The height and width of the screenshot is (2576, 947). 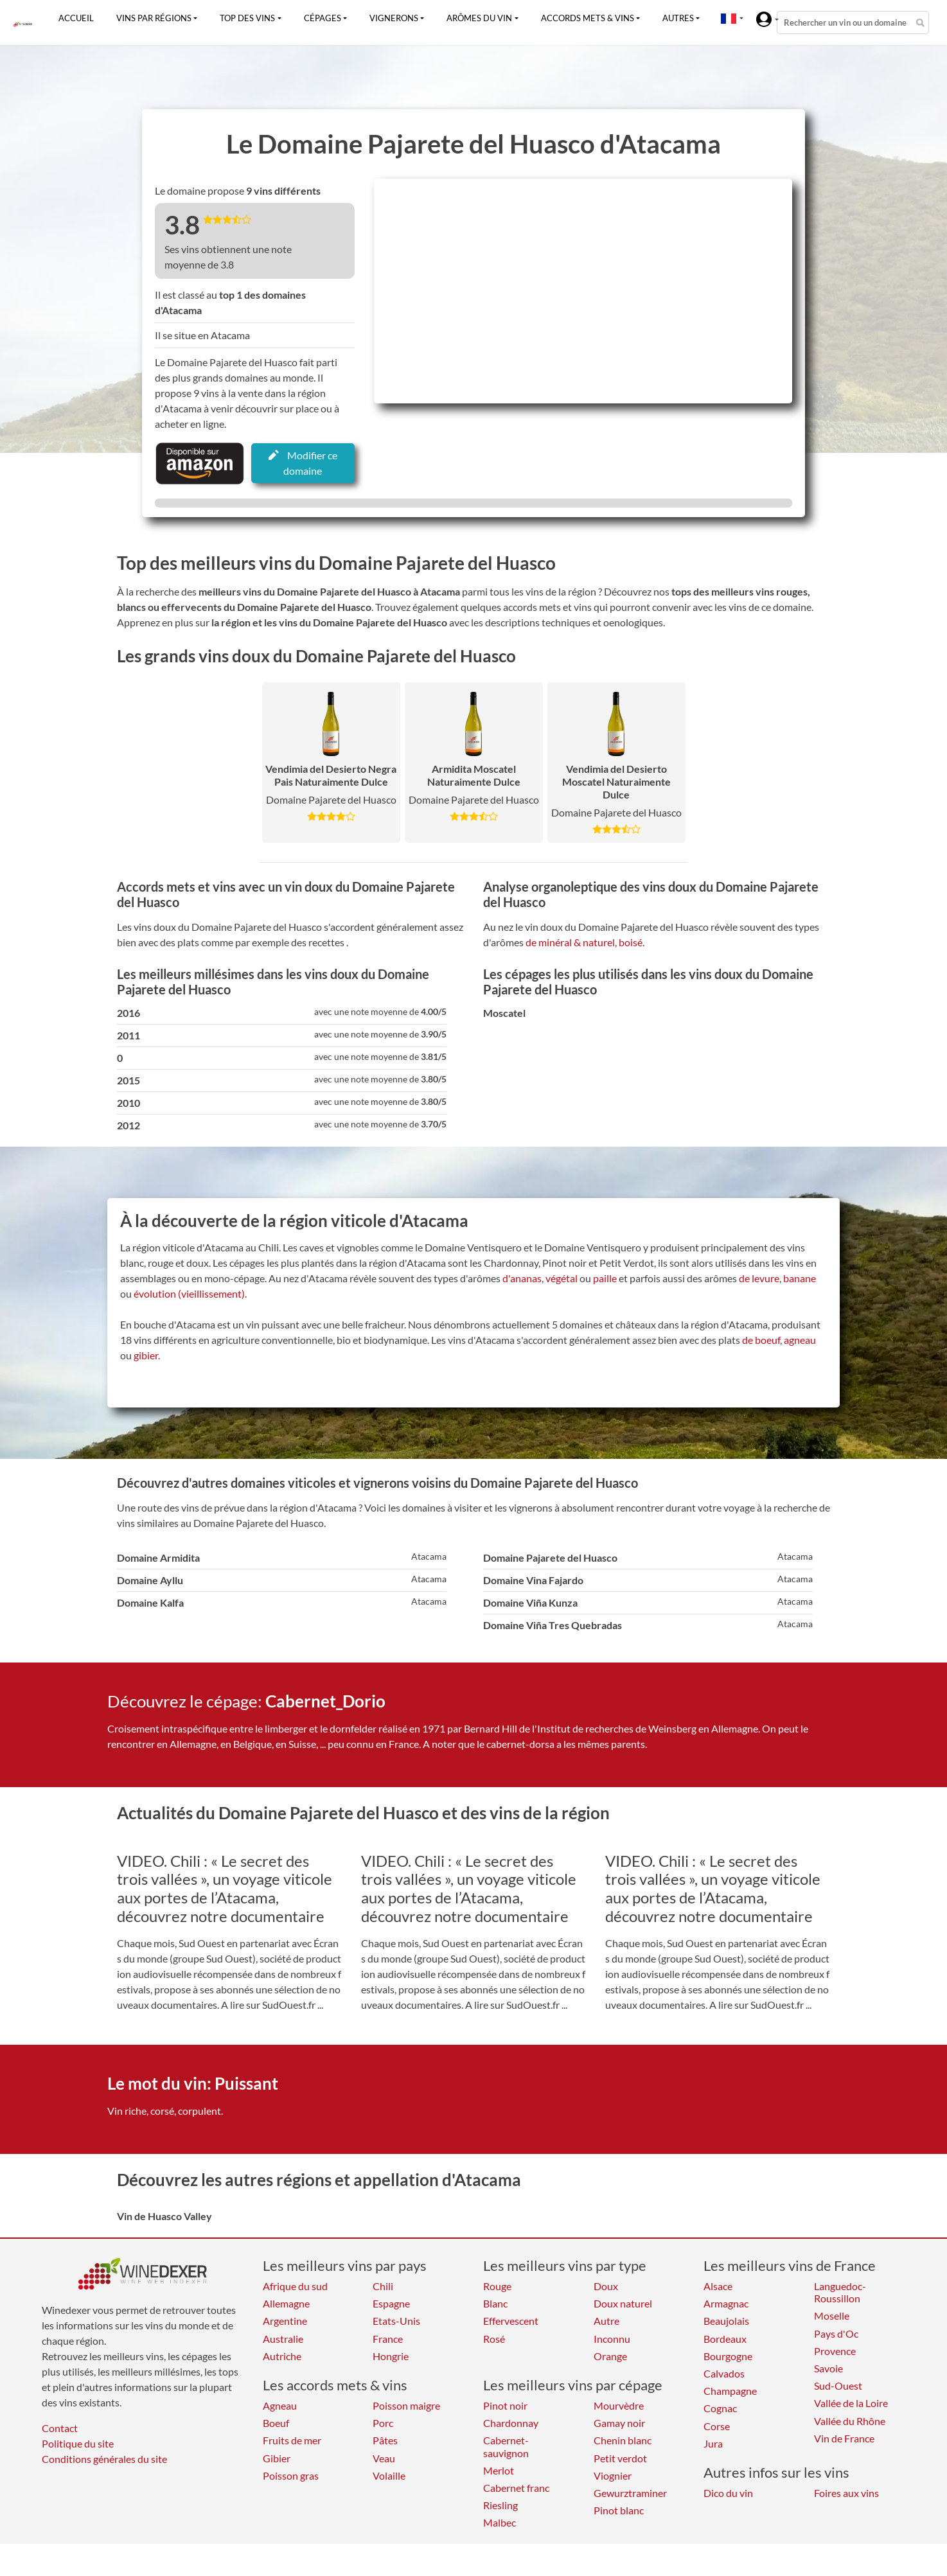 What do you see at coordinates (840, 2292) in the screenshot?
I see `Languedoc-Roussillon` at bounding box center [840, 2292].